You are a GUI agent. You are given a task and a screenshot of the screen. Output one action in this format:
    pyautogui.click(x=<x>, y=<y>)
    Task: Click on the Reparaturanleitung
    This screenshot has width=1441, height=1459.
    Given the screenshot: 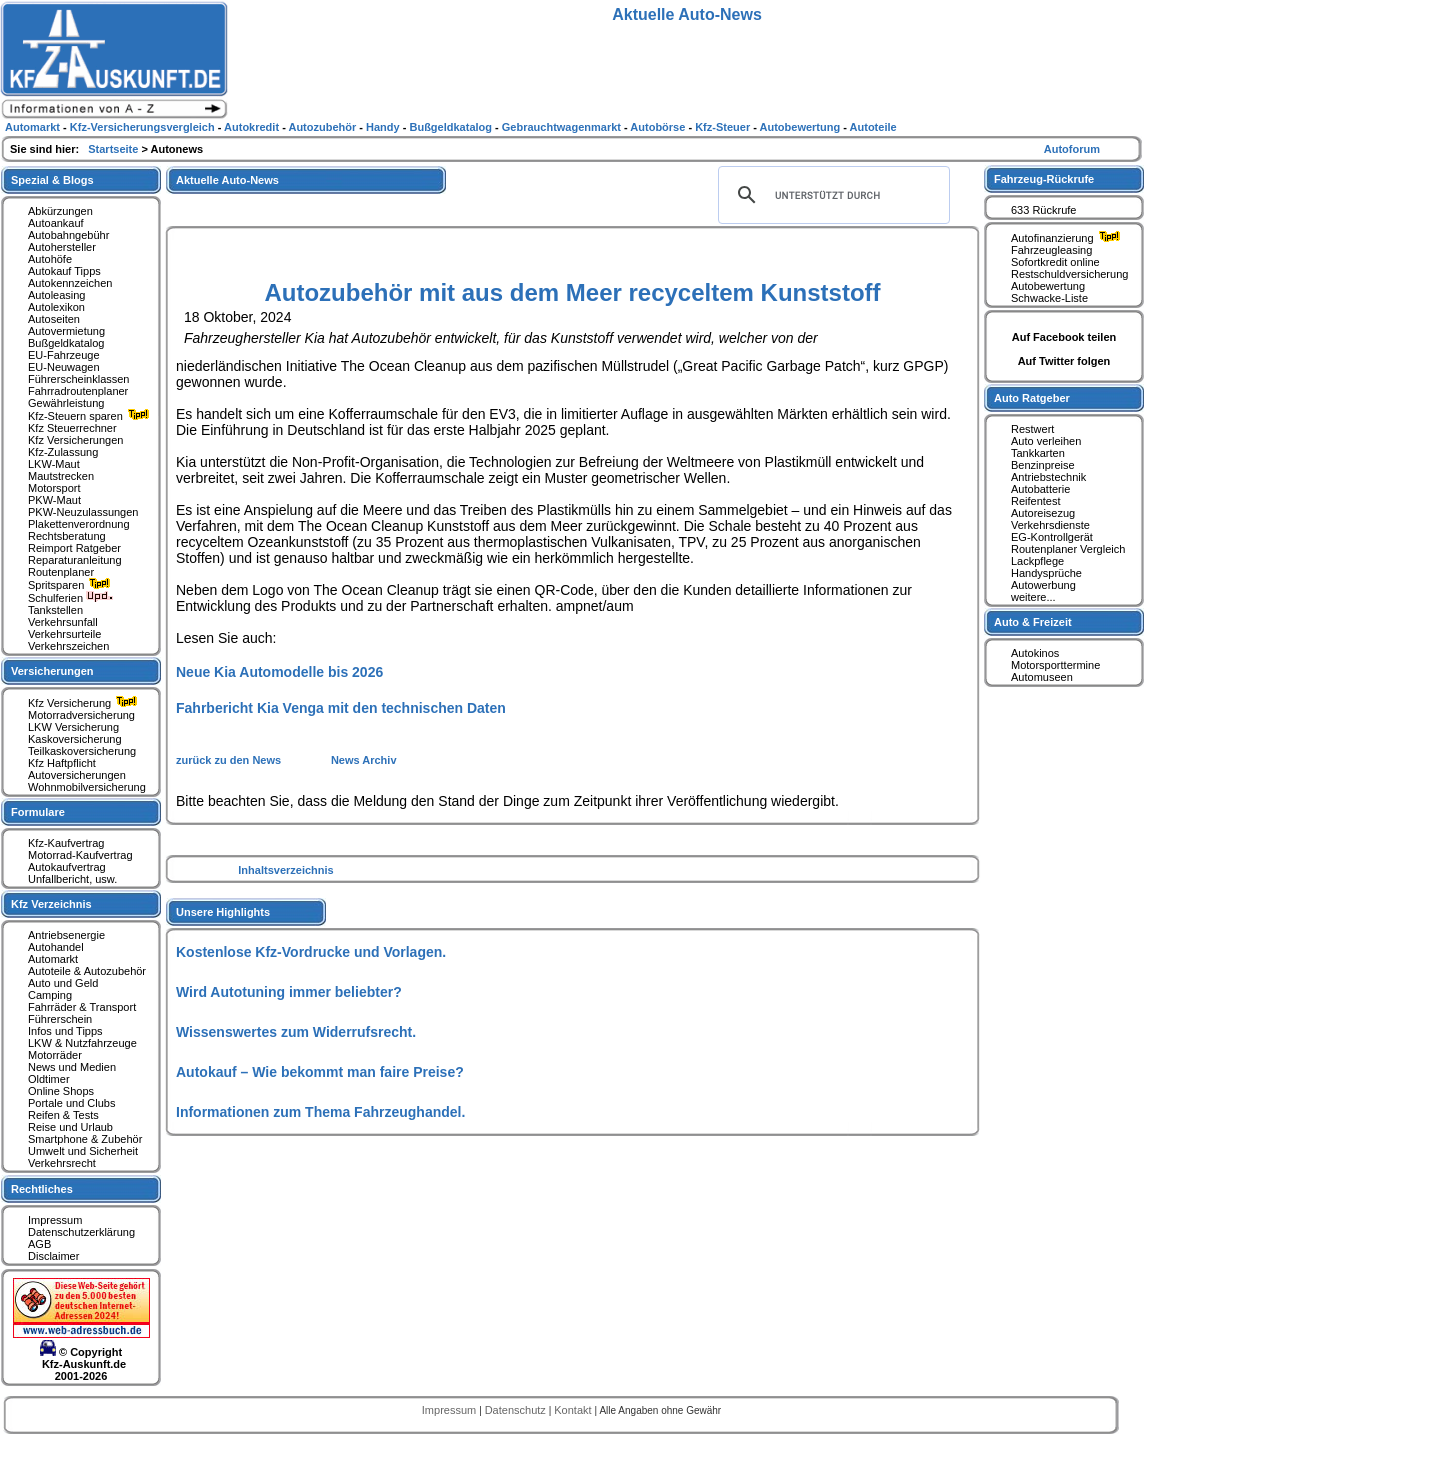 What is the action you would take?
    pyautogui.click(x=75, y=560)
    